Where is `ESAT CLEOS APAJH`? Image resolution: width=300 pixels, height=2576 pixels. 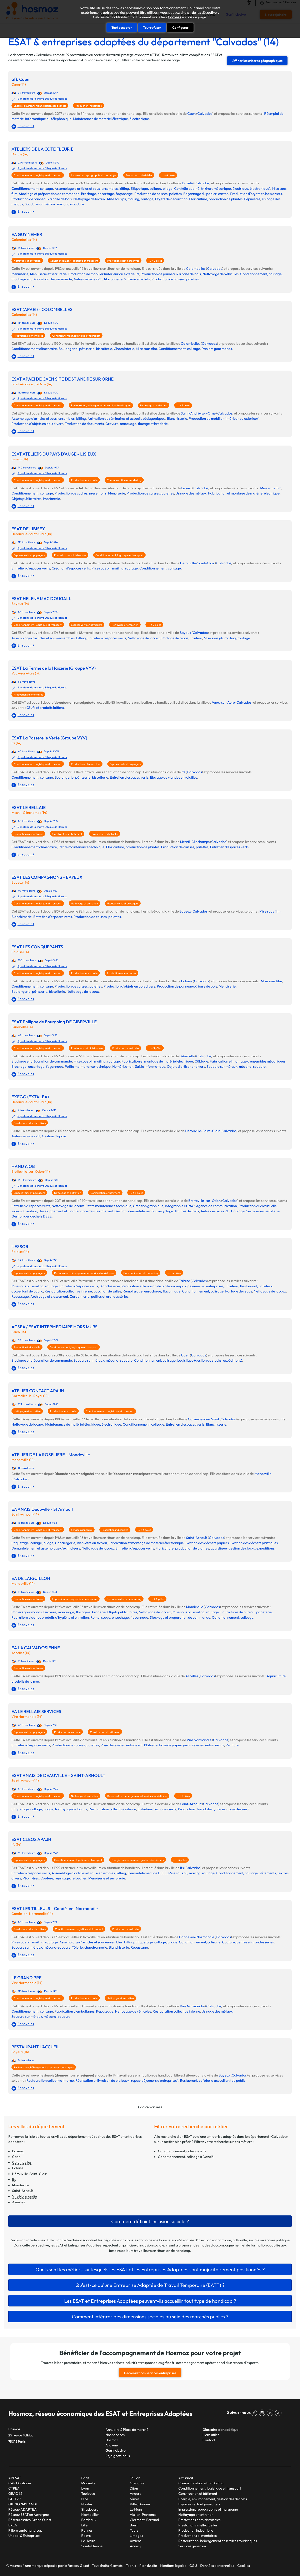
ESAT CLEOS APAJH is located at coordinates (31, 1839).